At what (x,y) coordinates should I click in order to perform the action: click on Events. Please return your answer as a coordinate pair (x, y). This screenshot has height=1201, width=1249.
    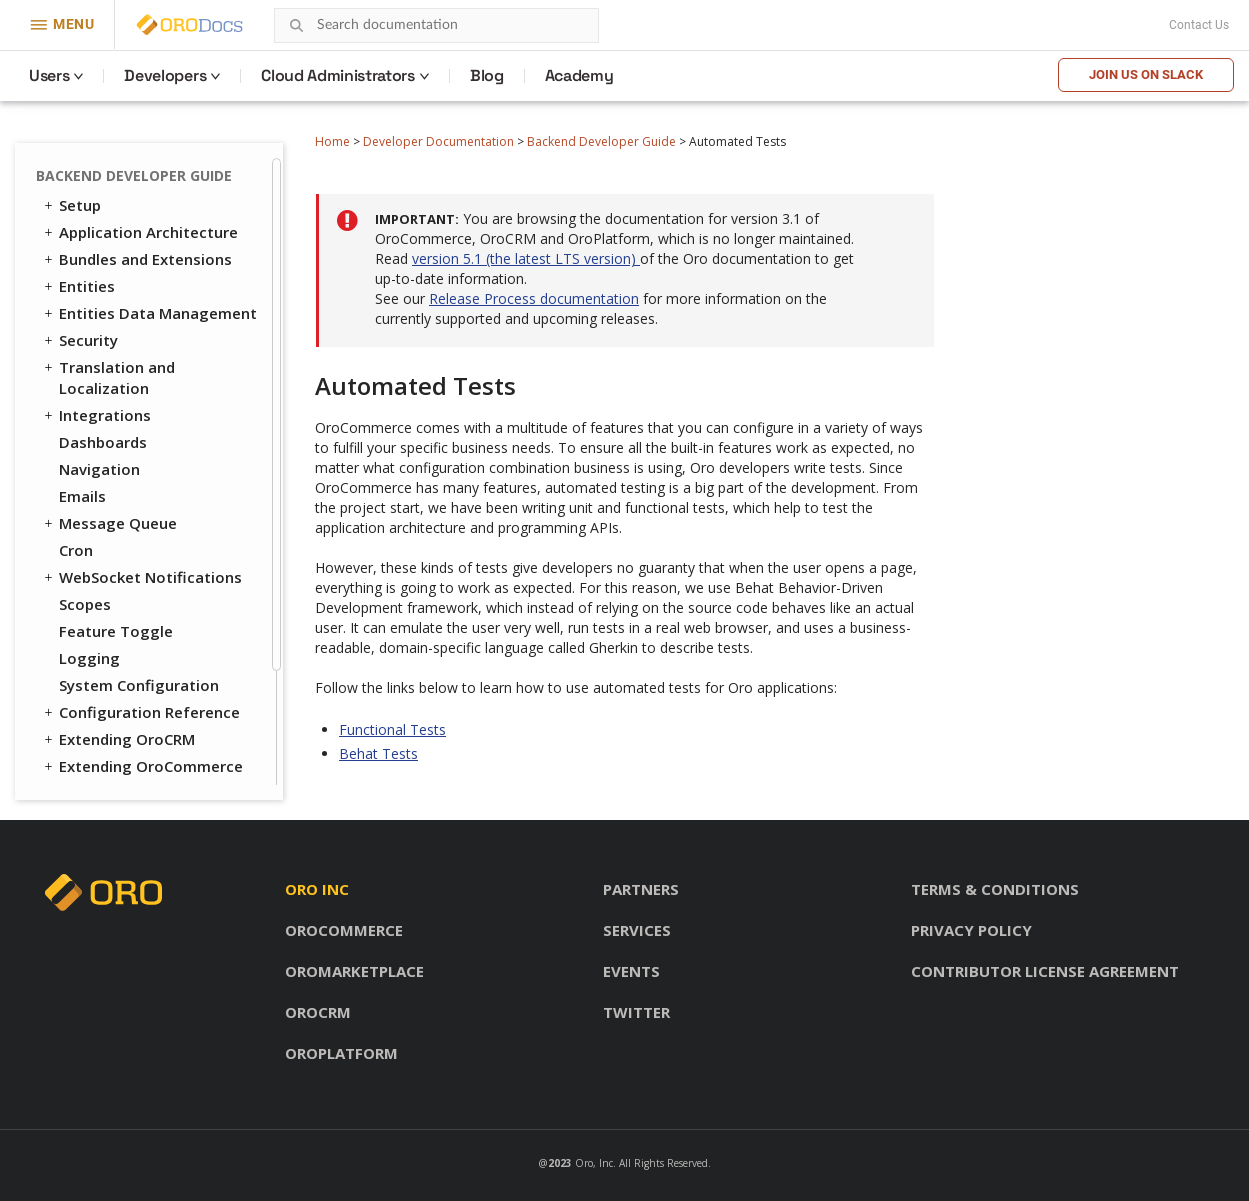
    Looking at the image, I should click on (631, 971).